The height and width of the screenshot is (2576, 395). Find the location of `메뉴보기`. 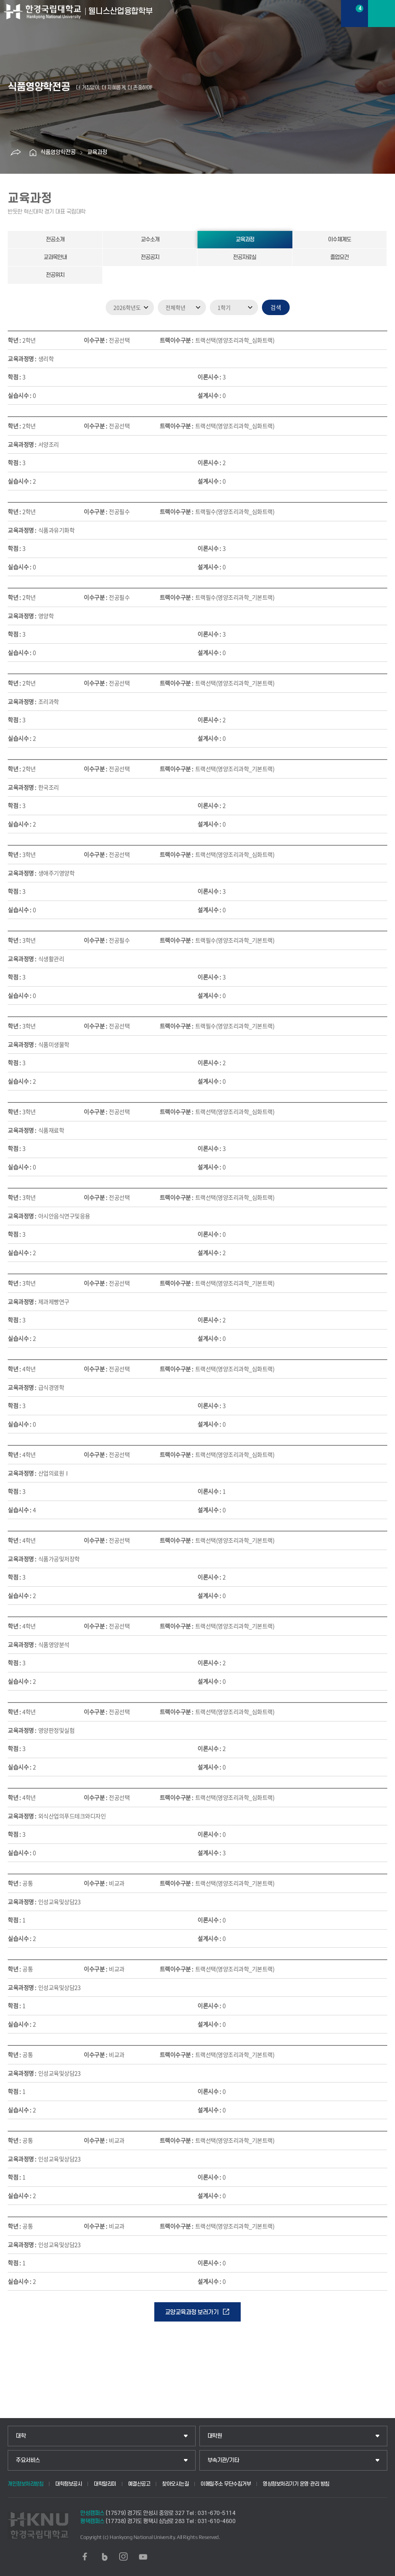

메뉴보기 is located at coordinates (381, 13).